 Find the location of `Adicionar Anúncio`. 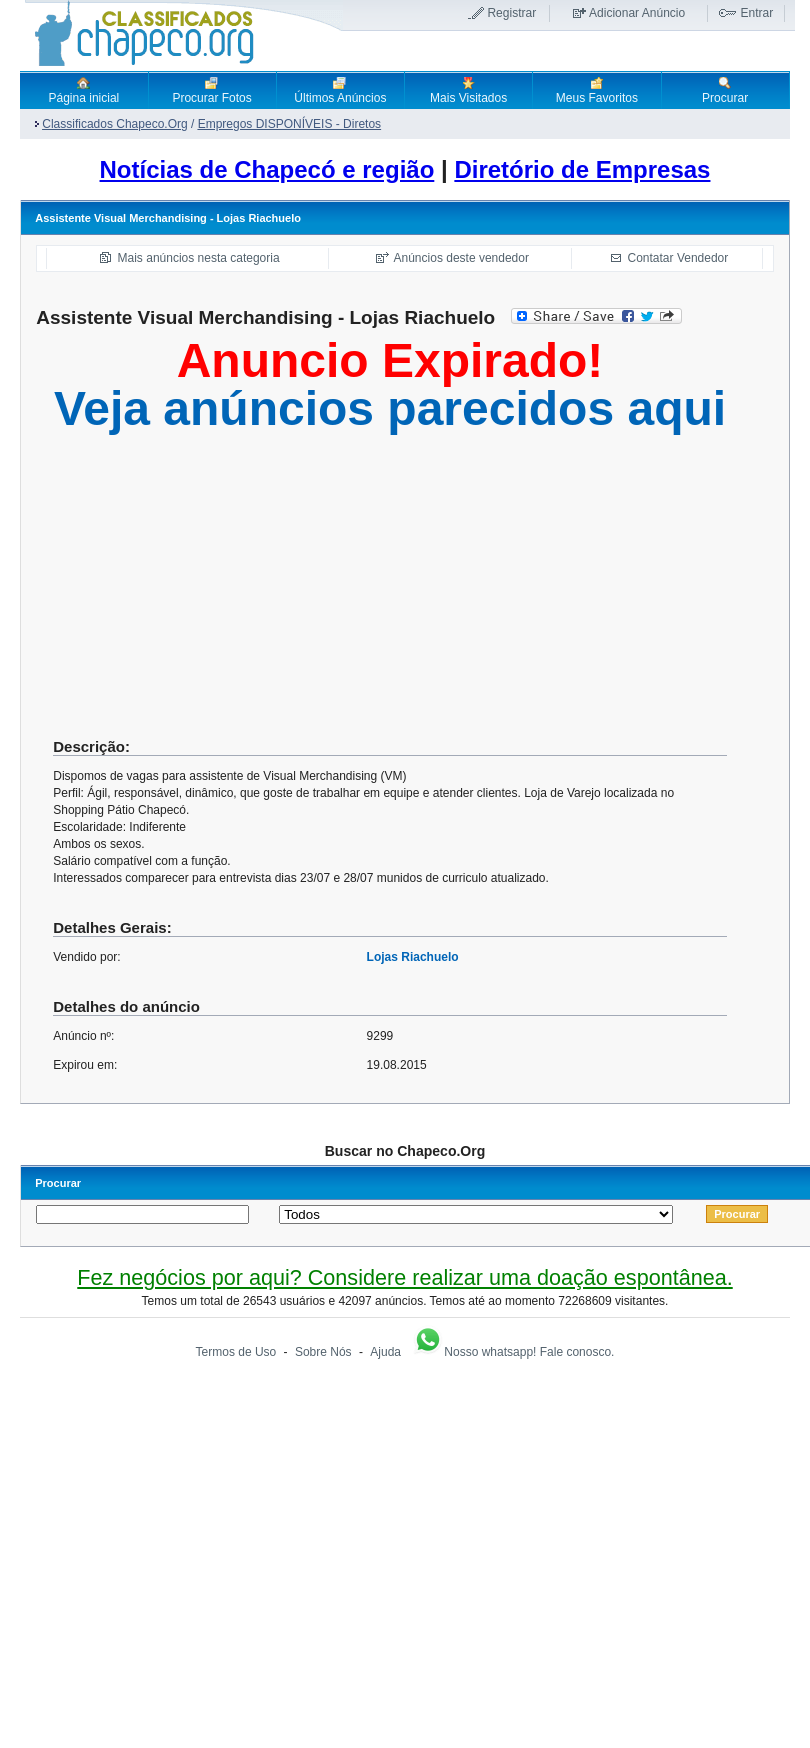

Adicionar Anúncio is located at coordinates (637, 13).